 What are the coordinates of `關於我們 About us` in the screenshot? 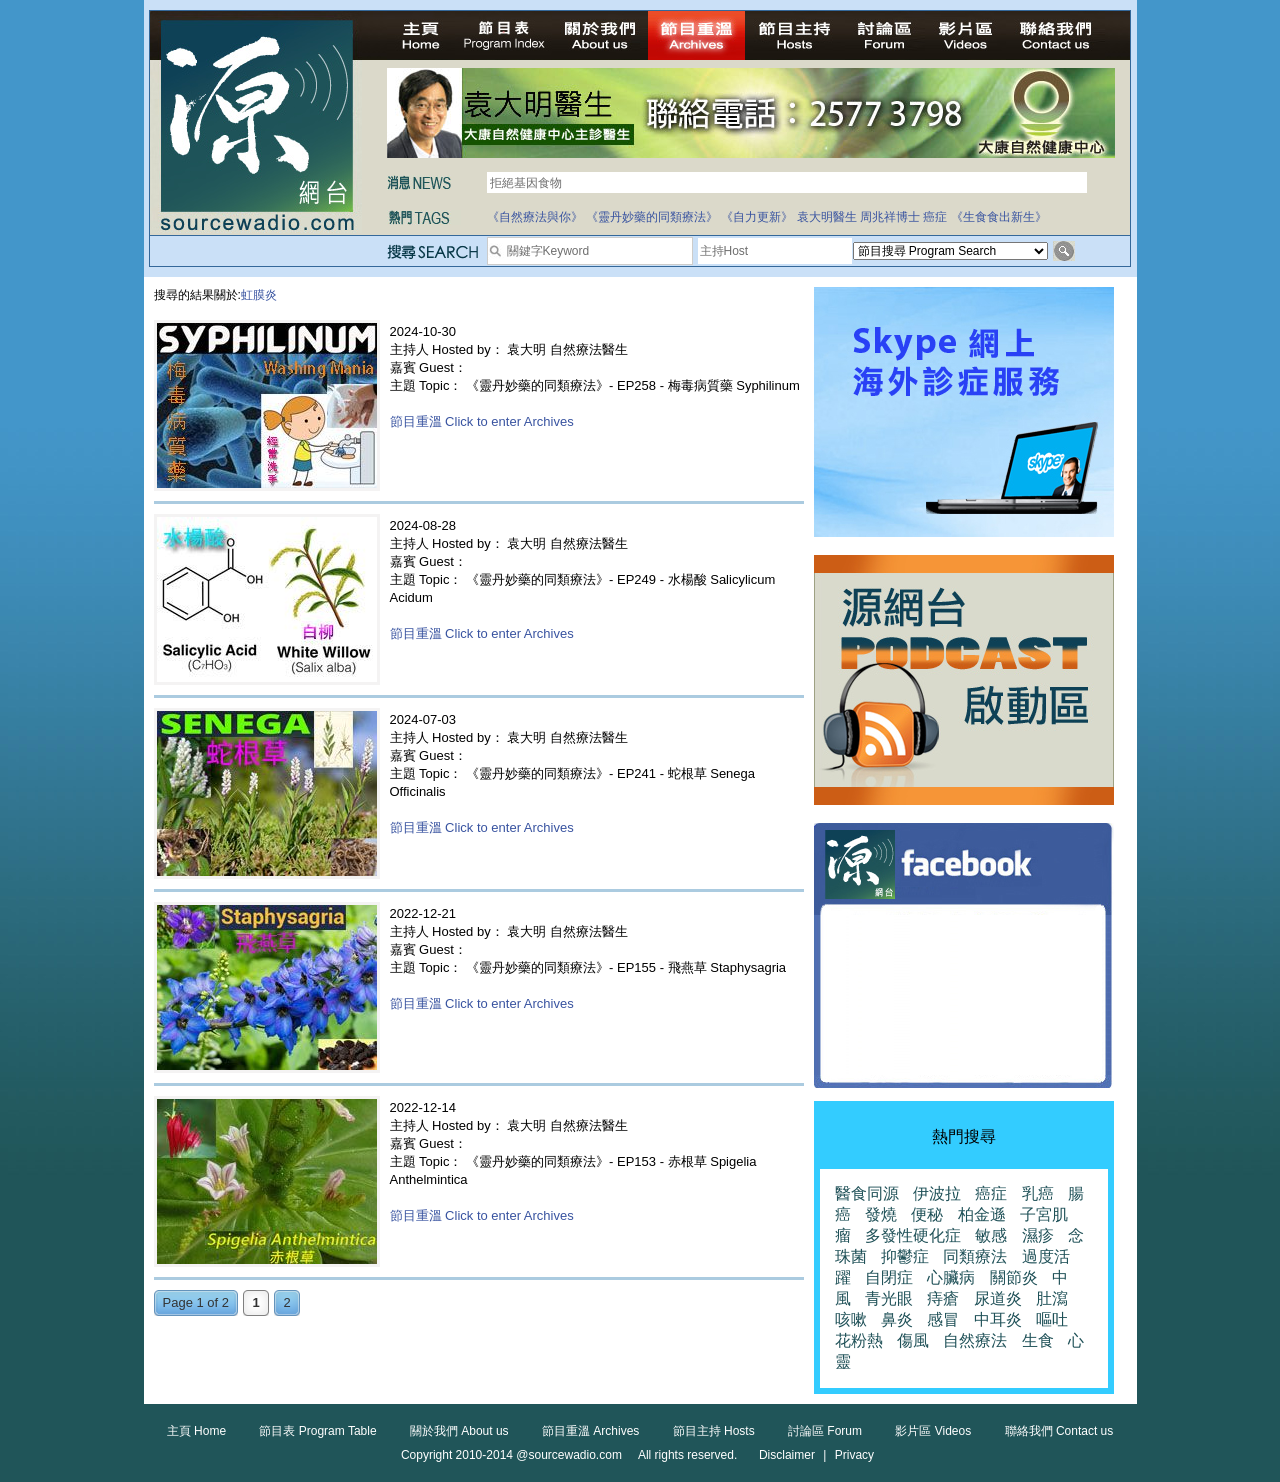 It's located at (459, 1431).